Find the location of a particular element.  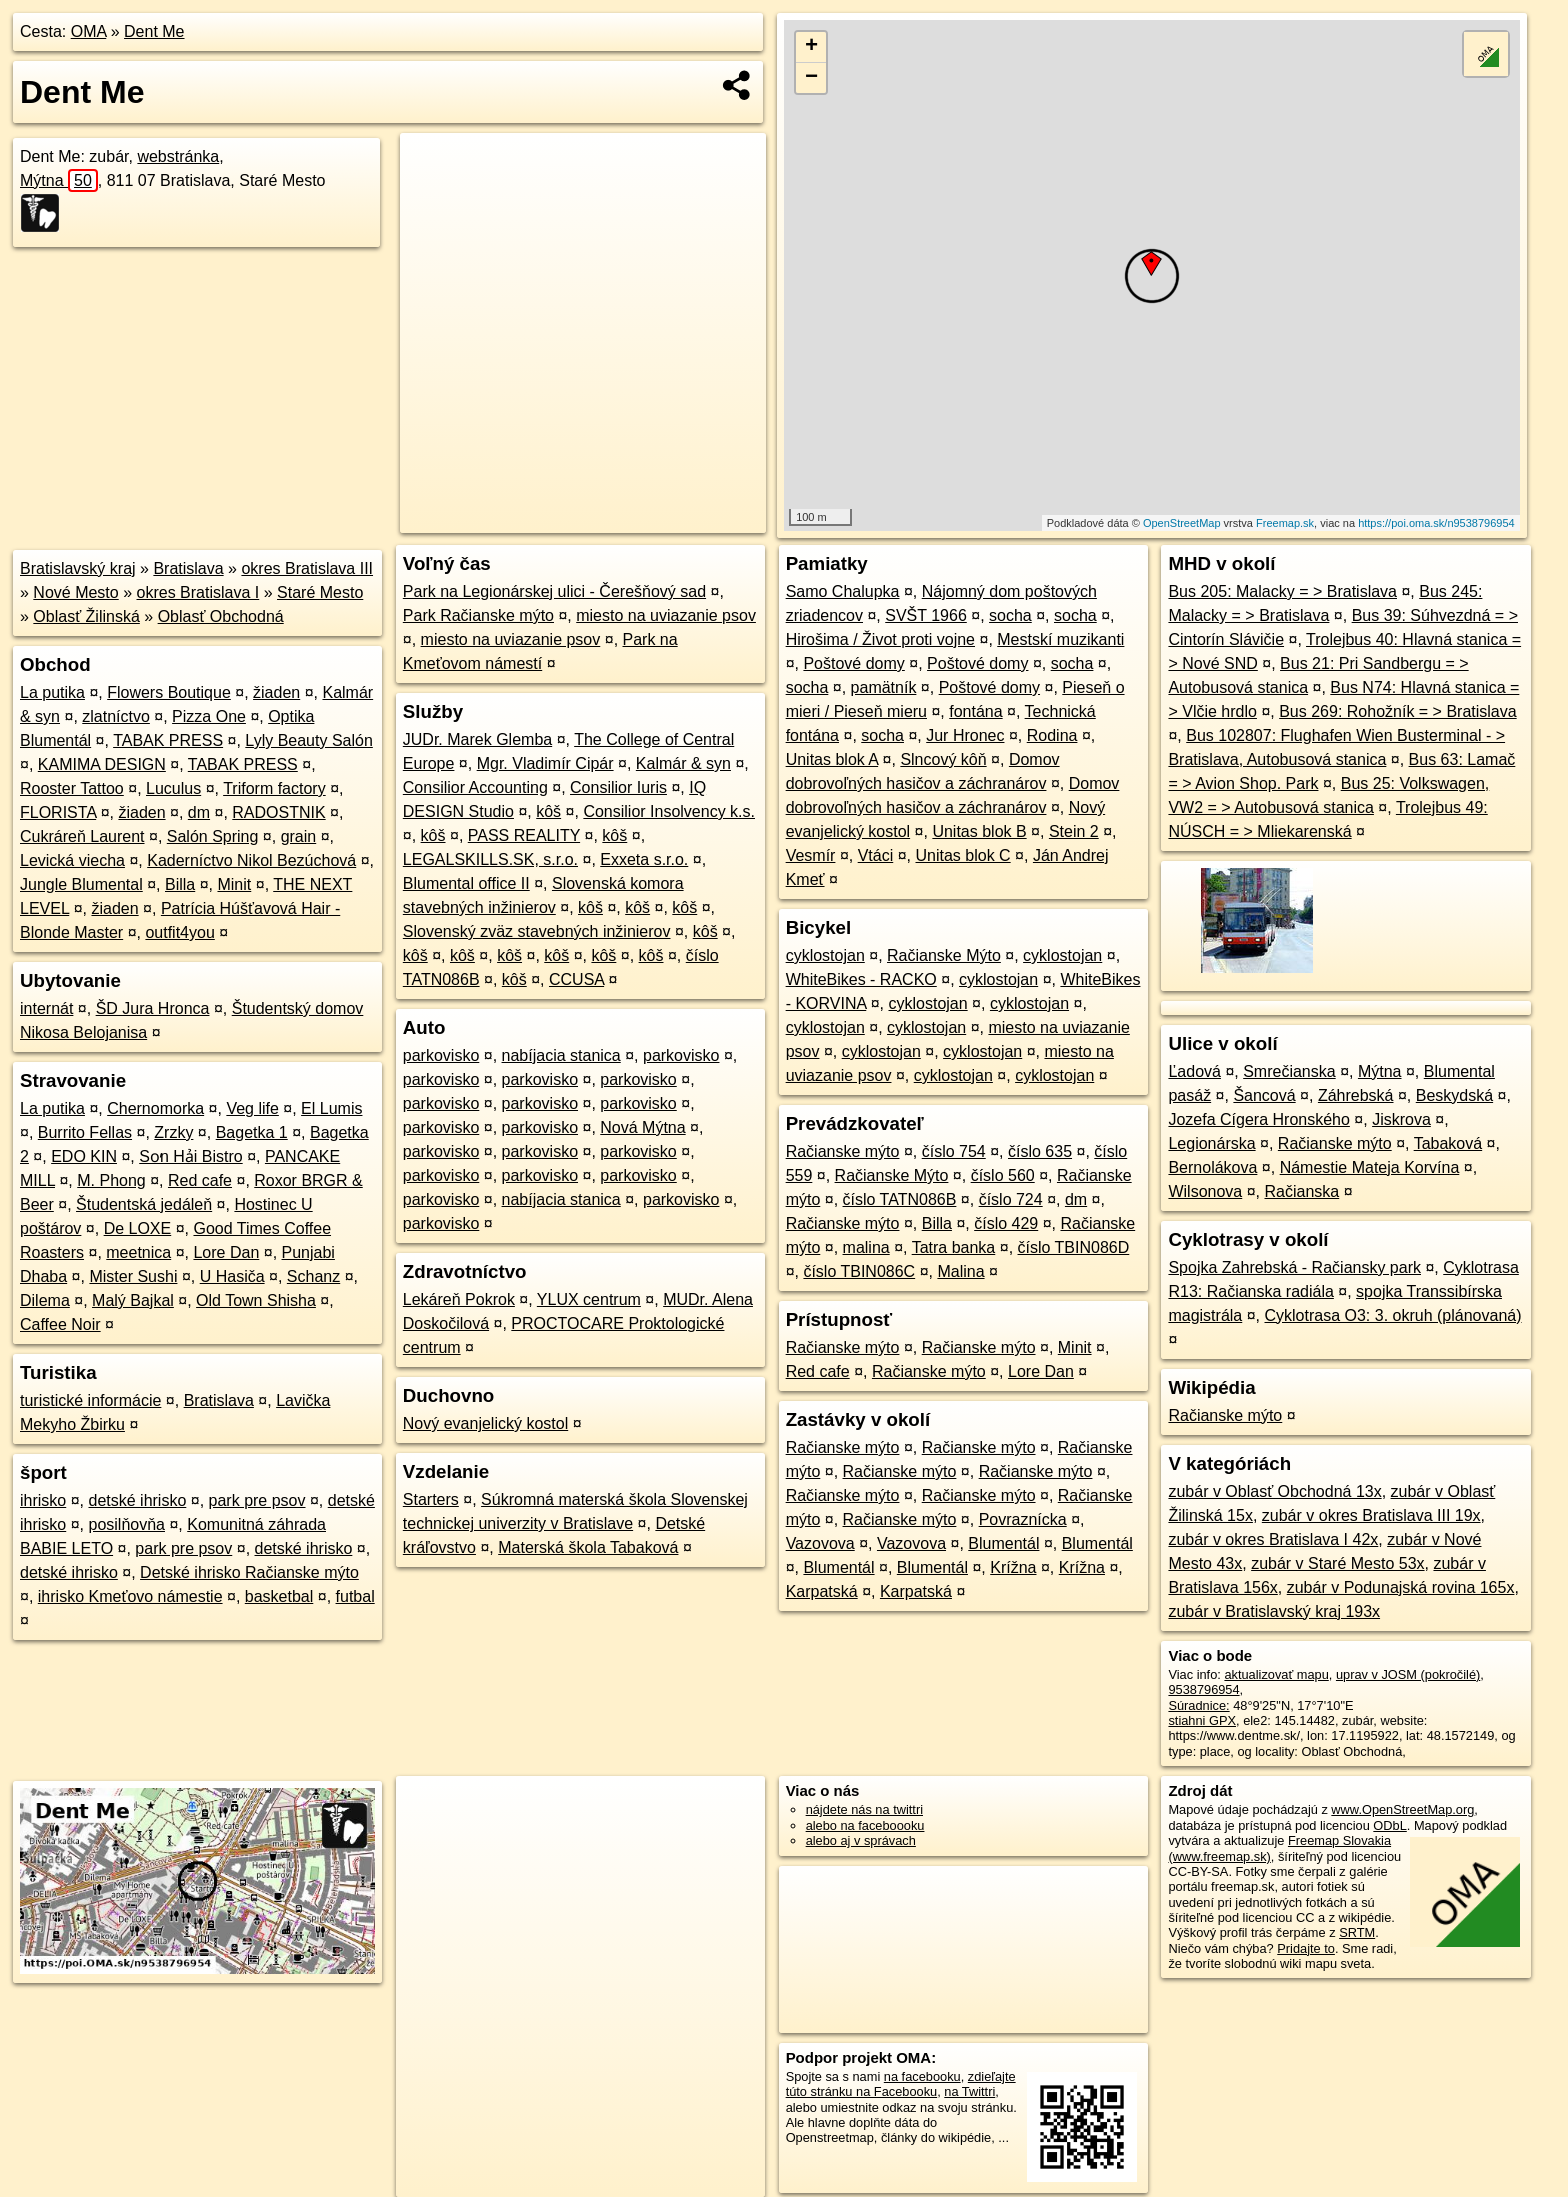

nabíjacia stanica is located at coordinates (561, 1055).